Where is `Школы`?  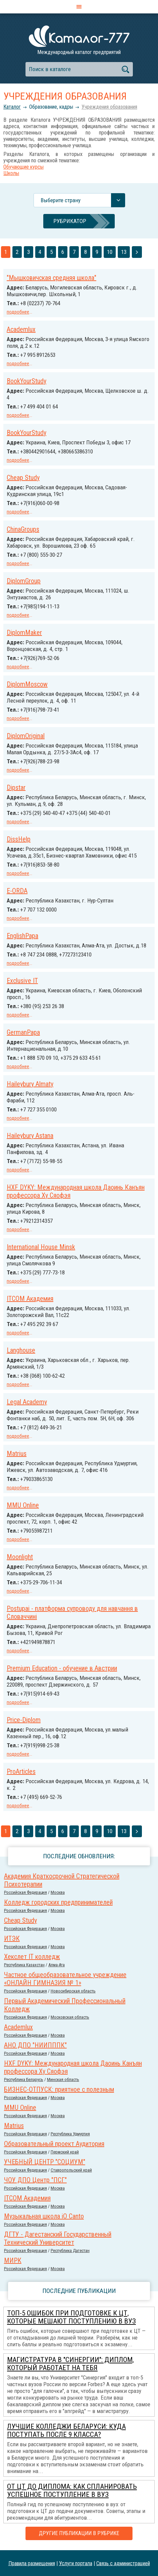
Школы is located at coordinates (11, 173).